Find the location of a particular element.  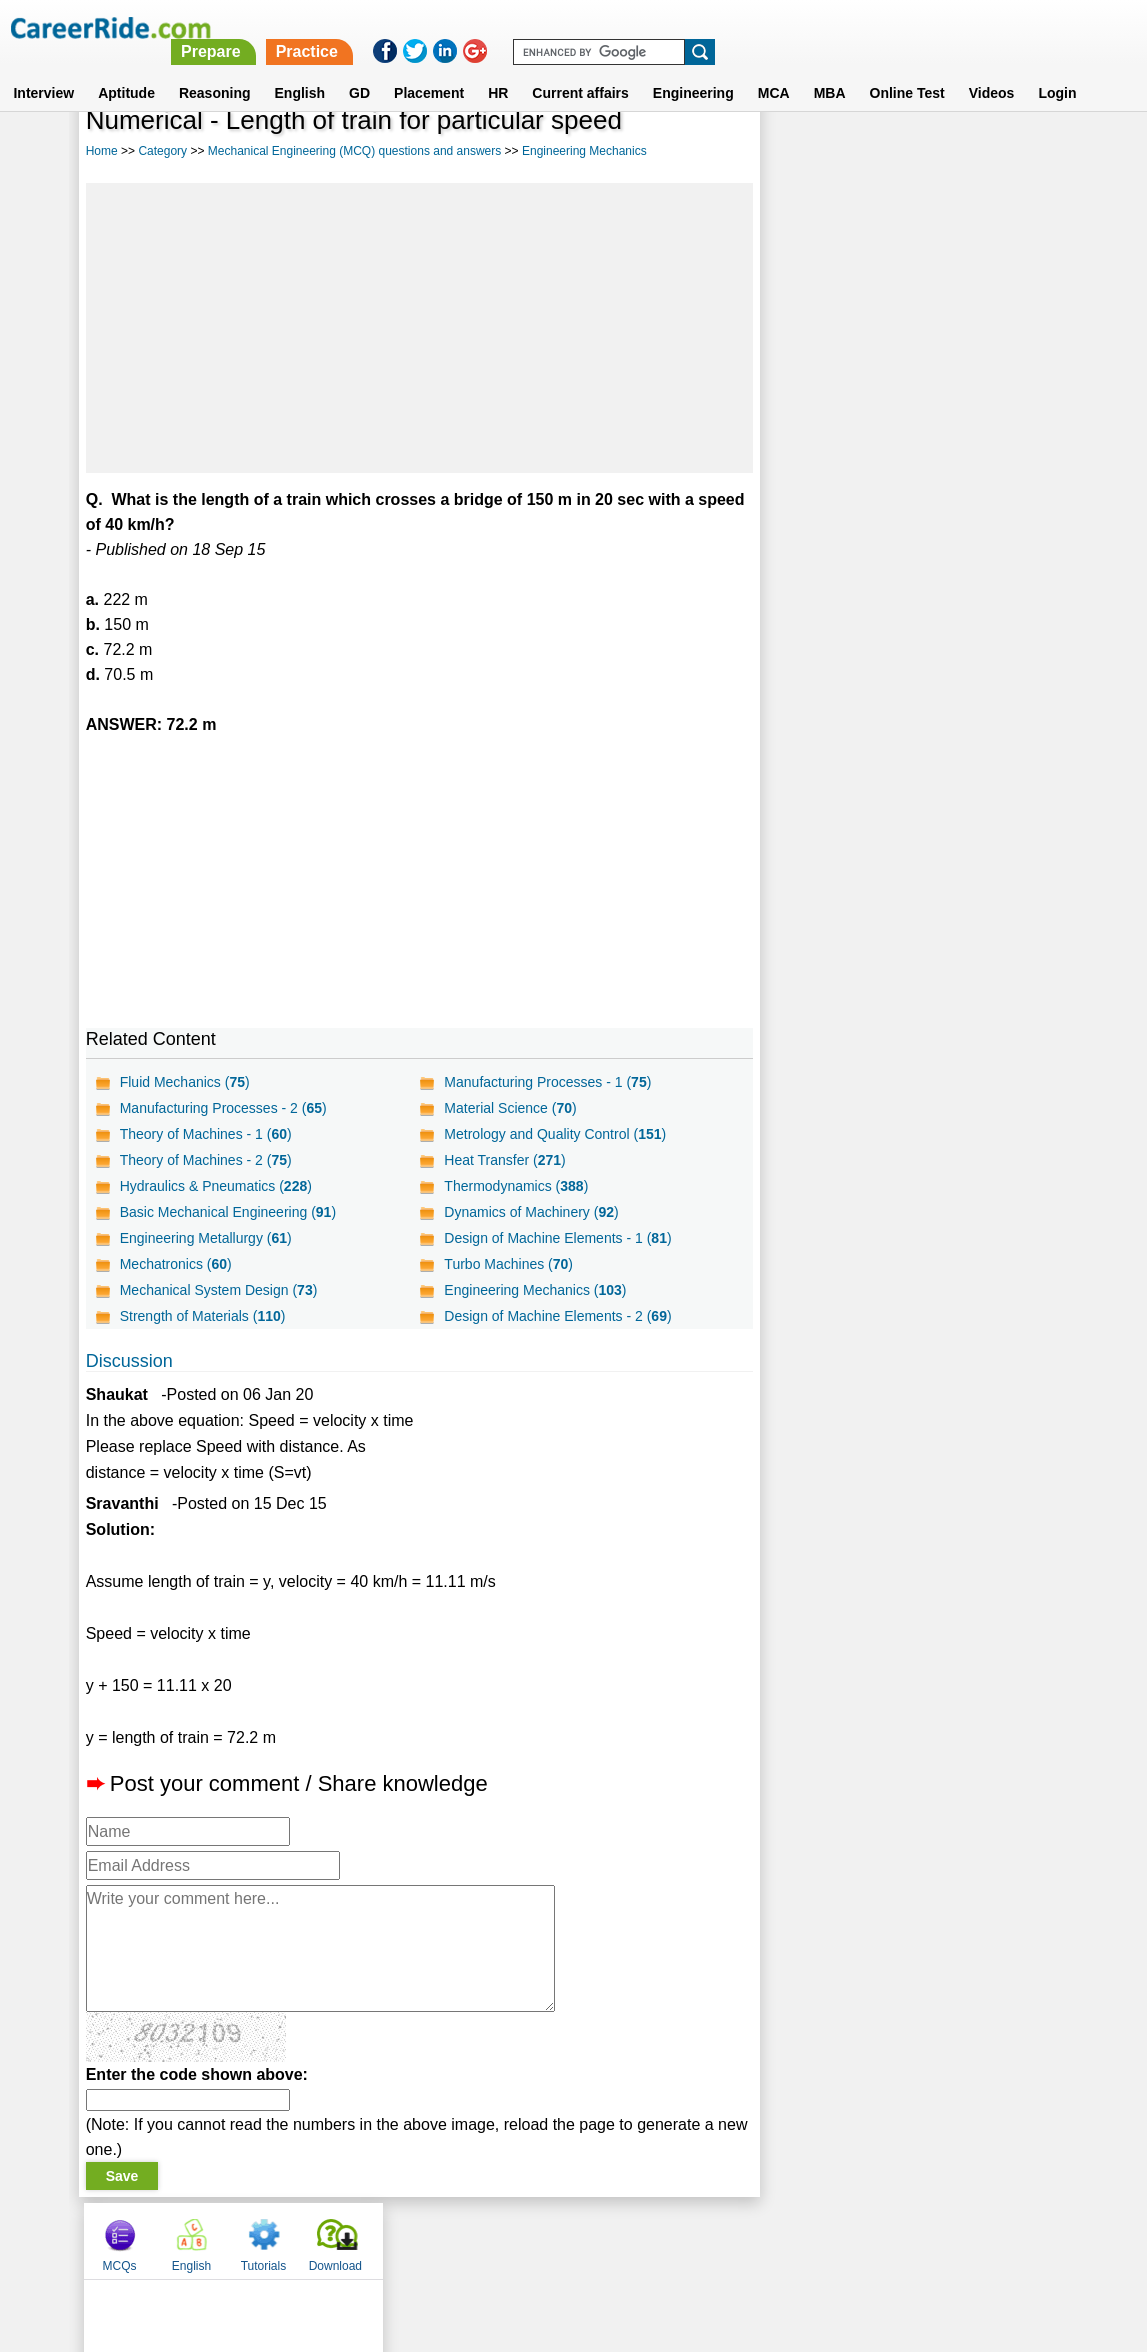

Login is located at coordinates (1057, 69).